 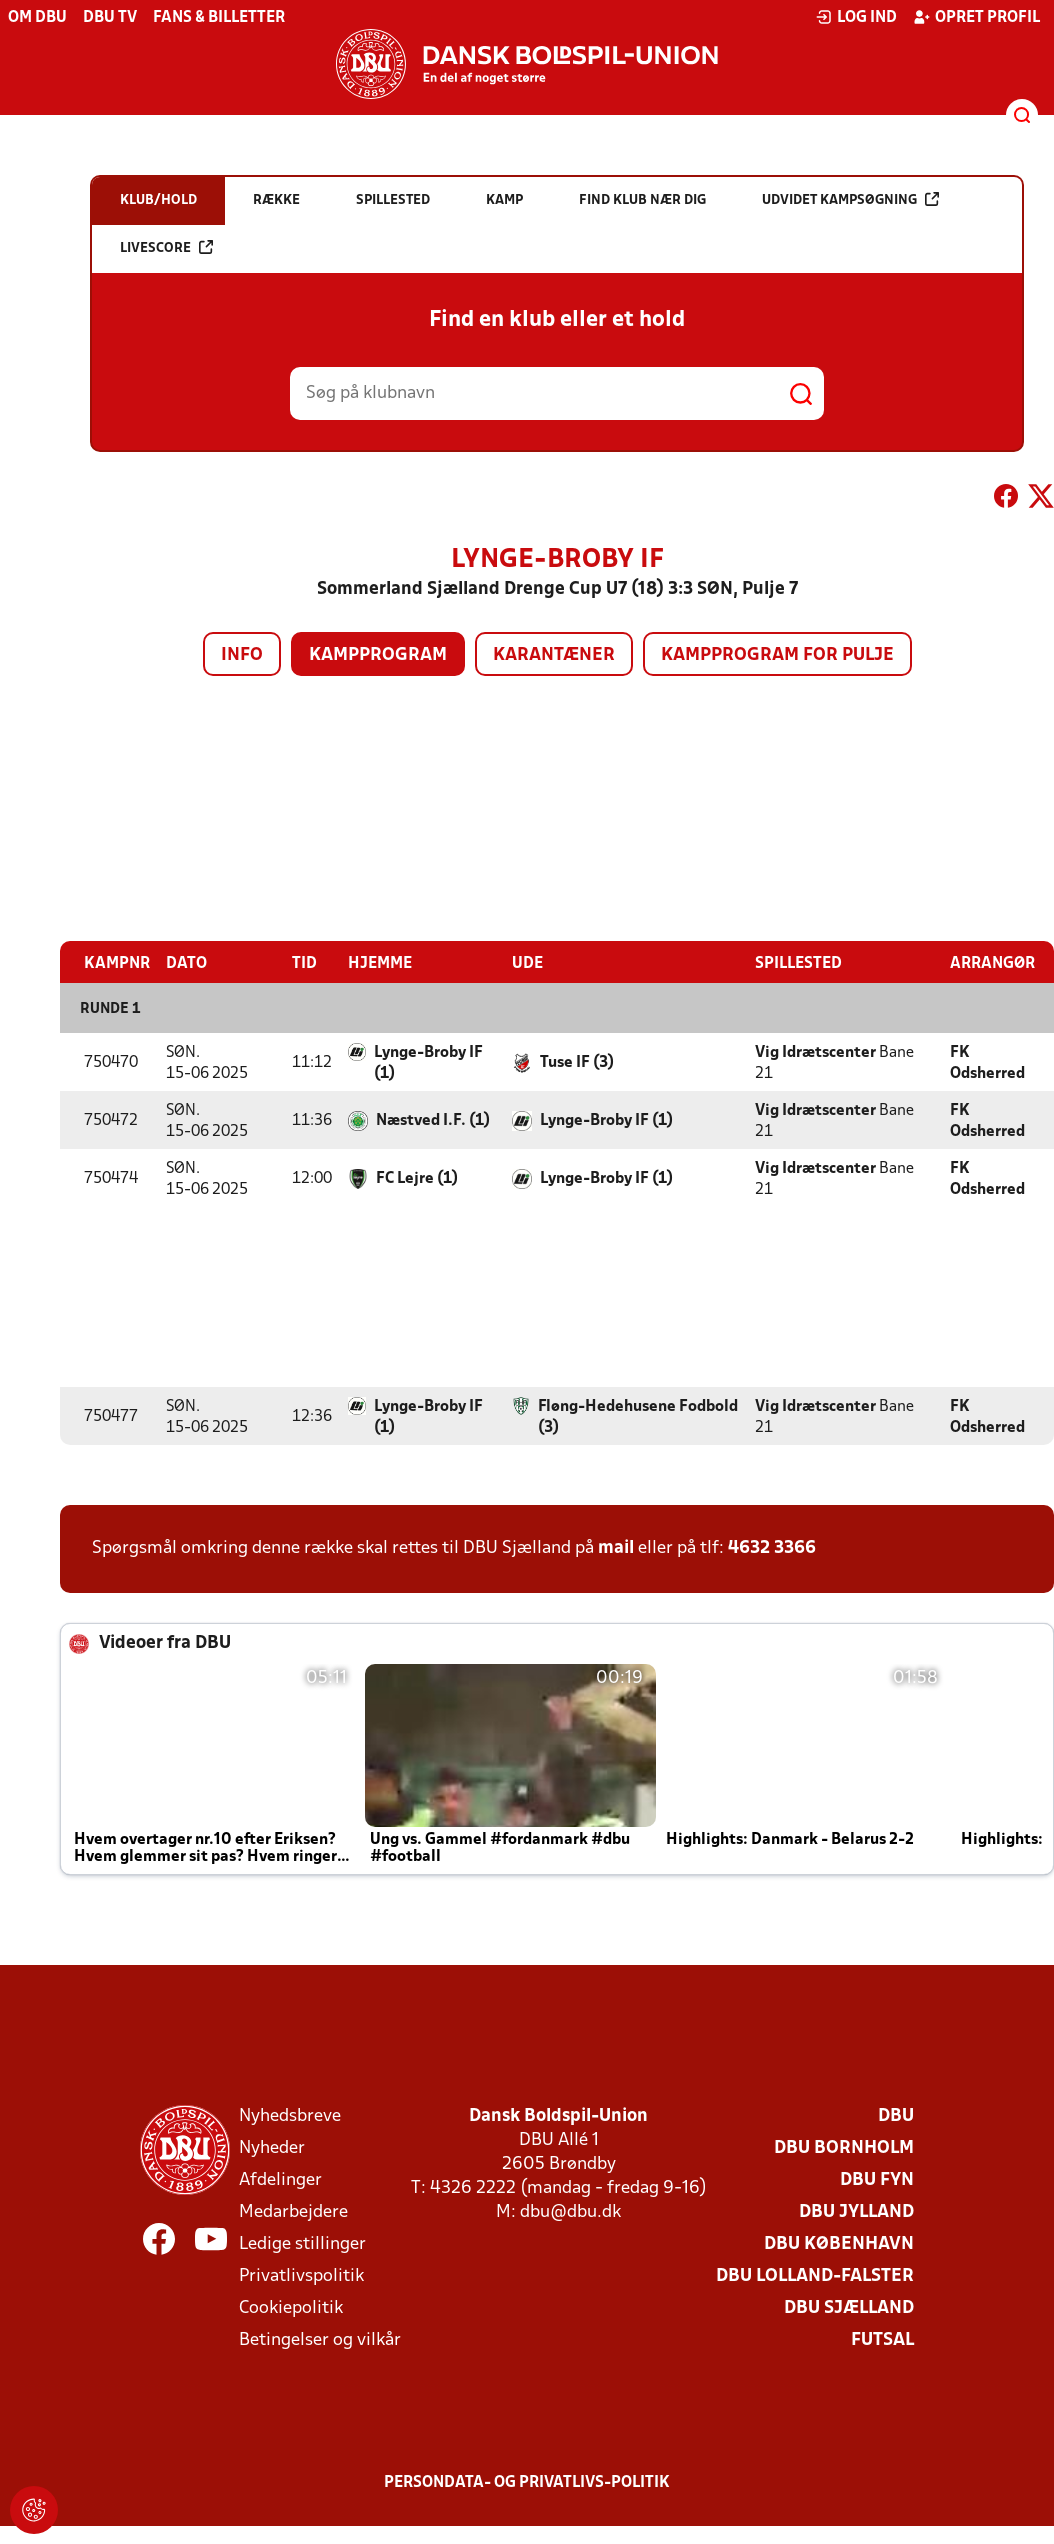 I want to click on Fans & billetter, so click(x=219, y=18).